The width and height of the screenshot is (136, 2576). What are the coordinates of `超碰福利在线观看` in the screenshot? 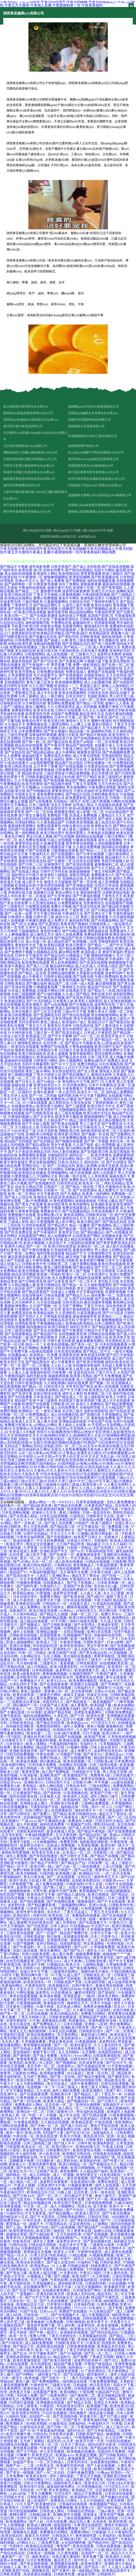 It's located at (18, 1060).